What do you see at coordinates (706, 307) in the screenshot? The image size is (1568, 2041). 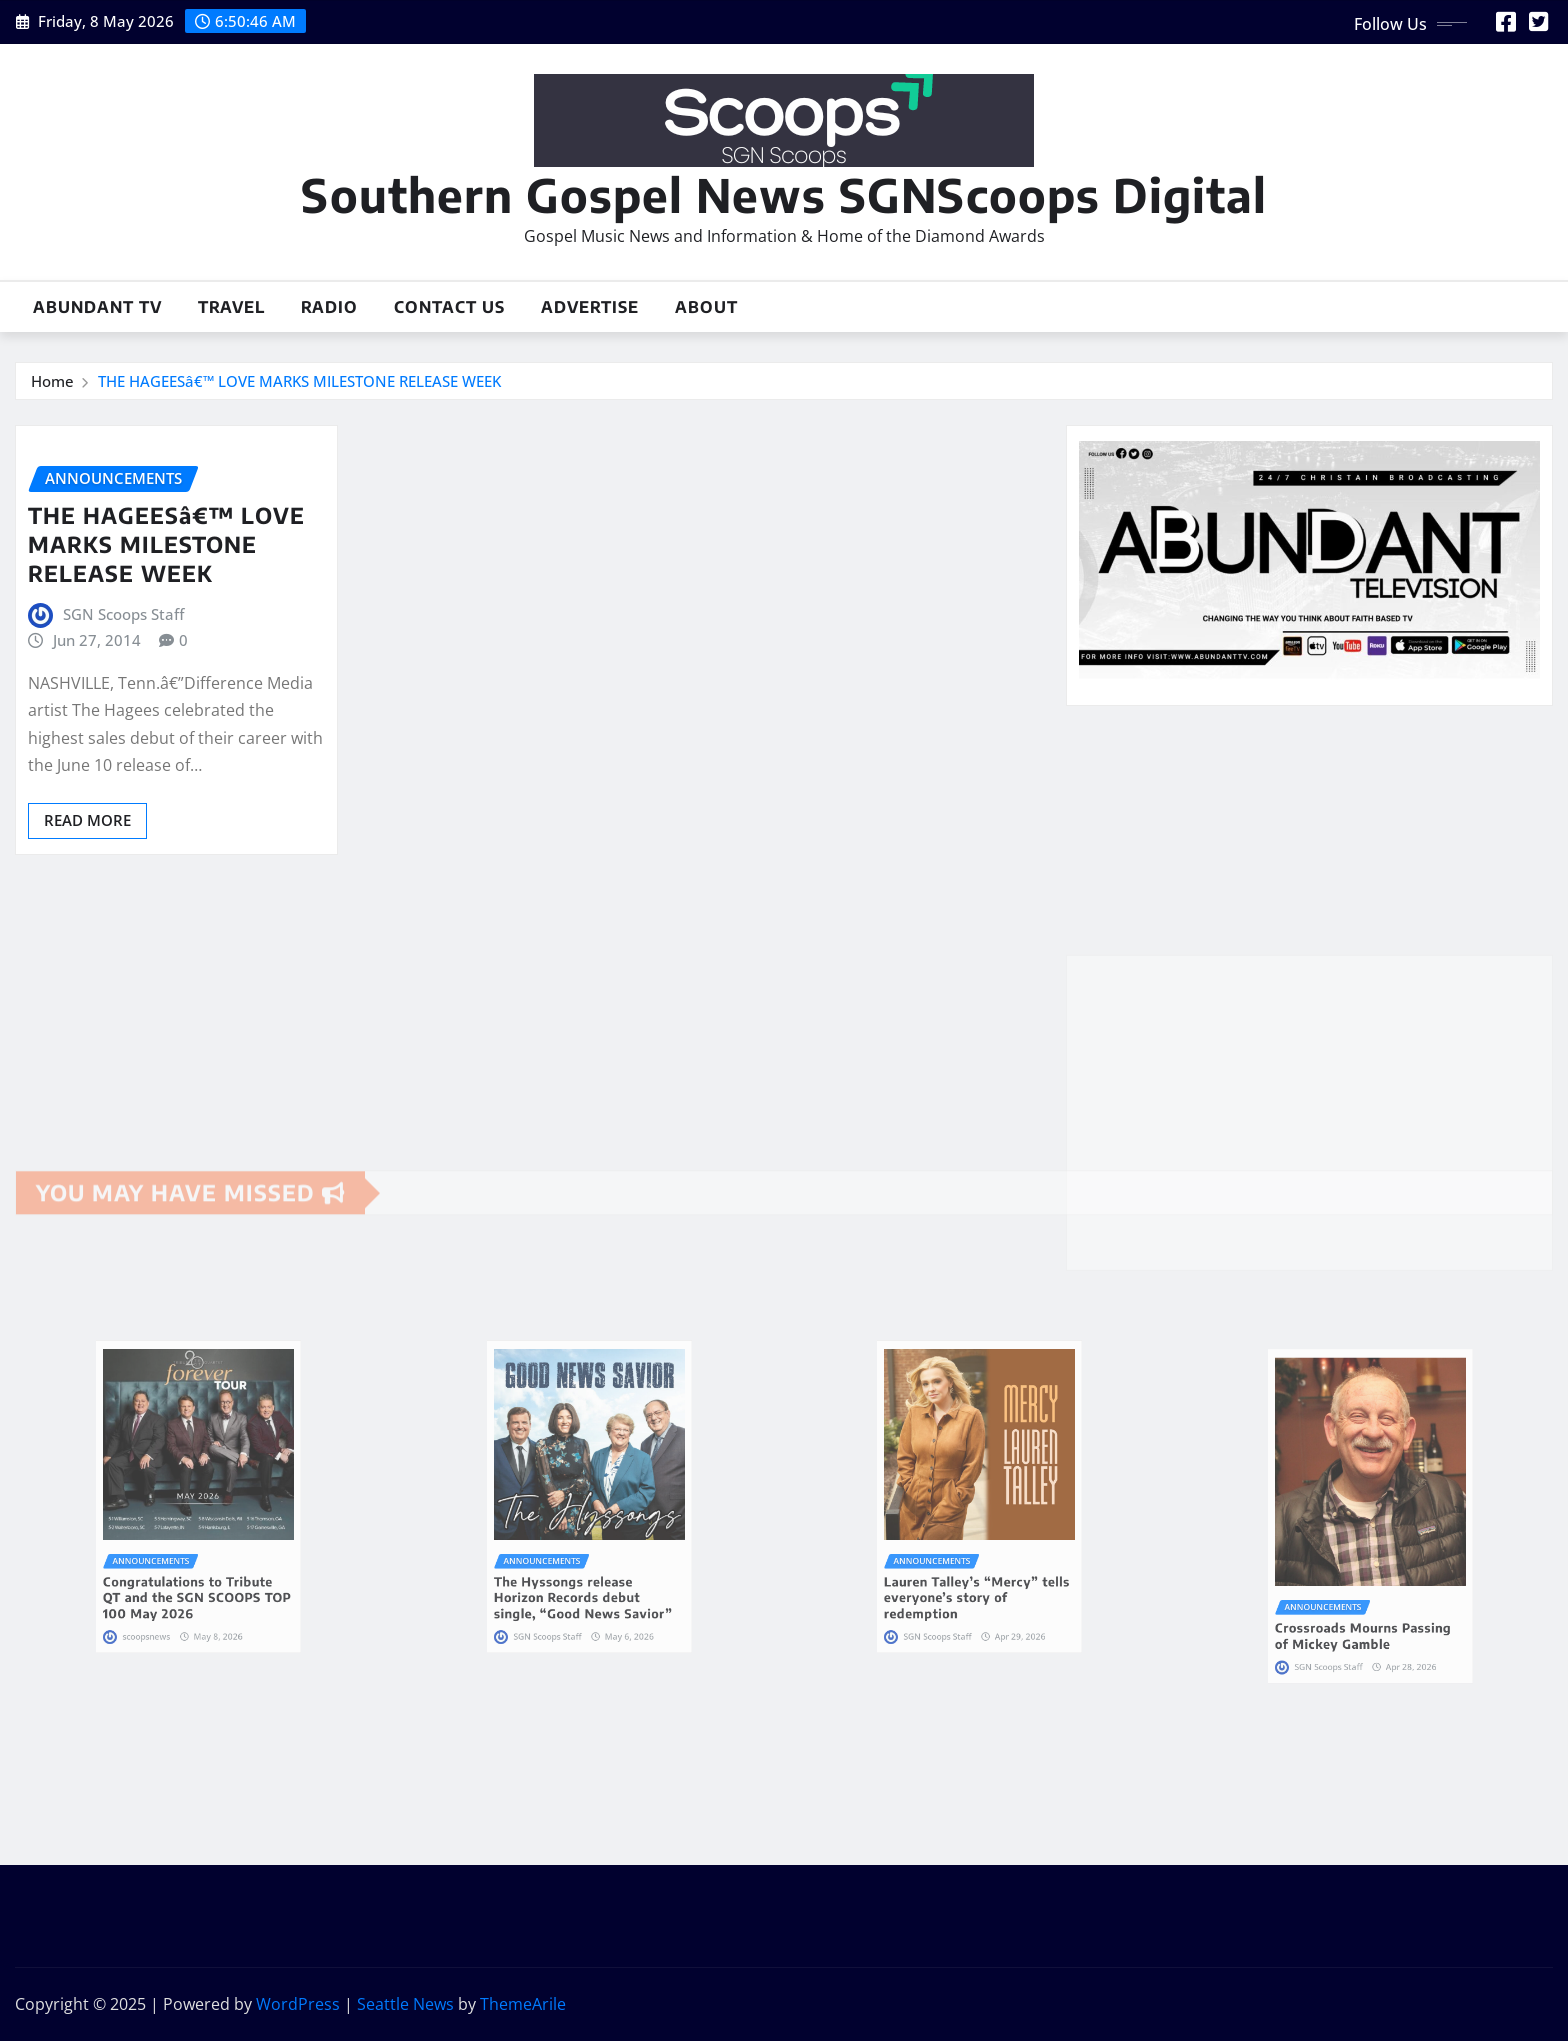 I see `About` at bounding box center [706, 307].